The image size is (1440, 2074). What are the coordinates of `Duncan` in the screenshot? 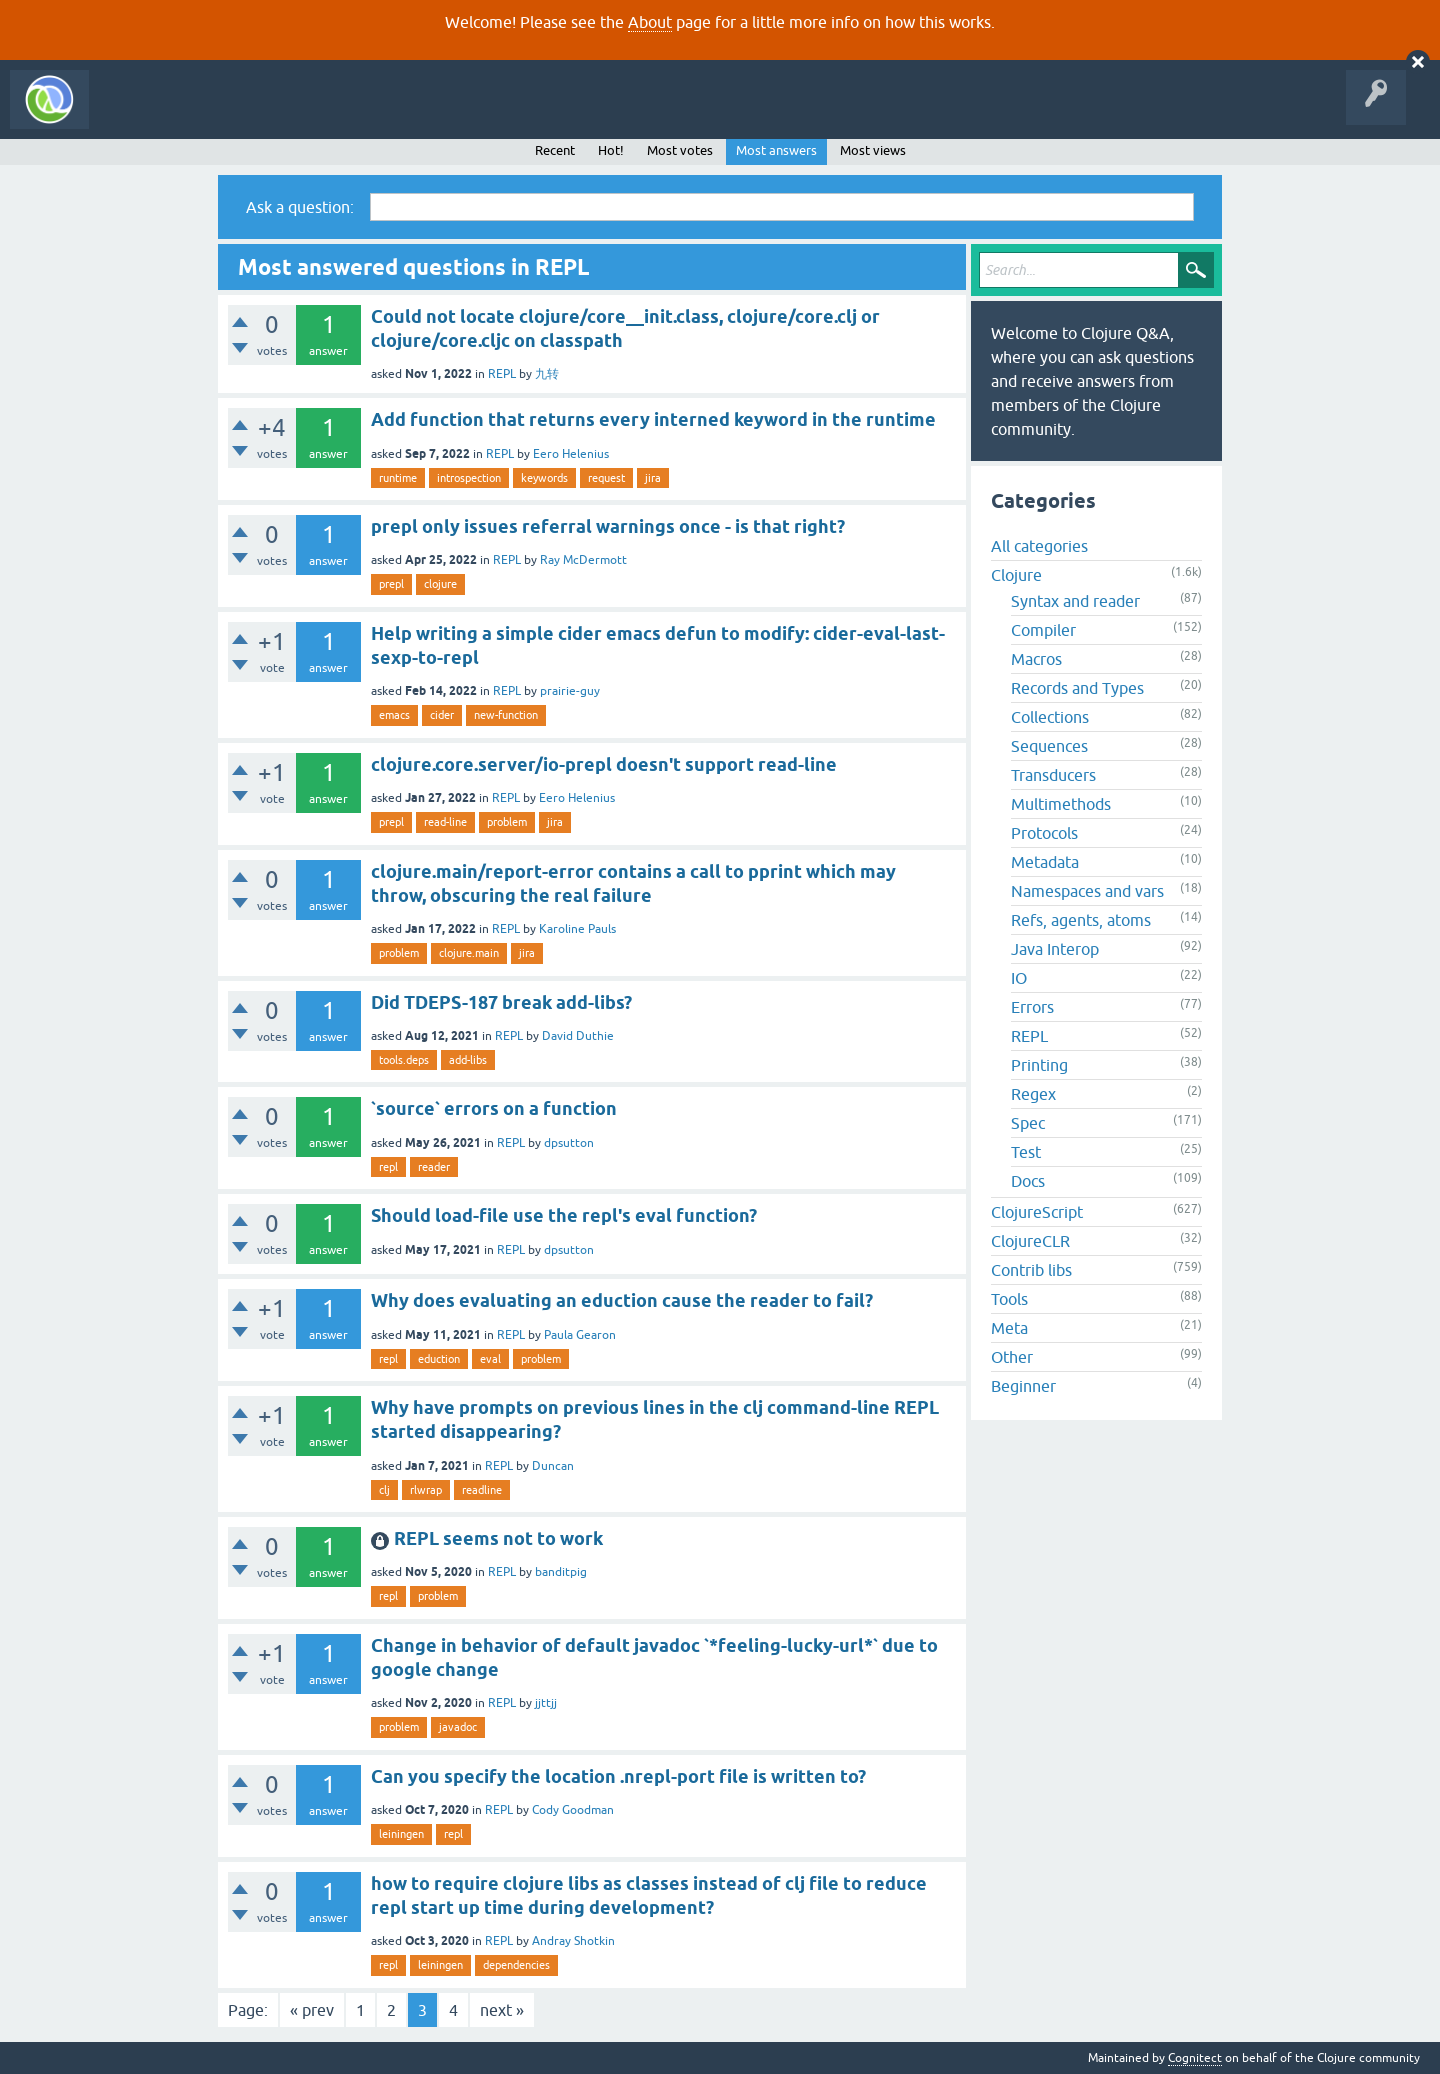 It's located at (553, 1466).